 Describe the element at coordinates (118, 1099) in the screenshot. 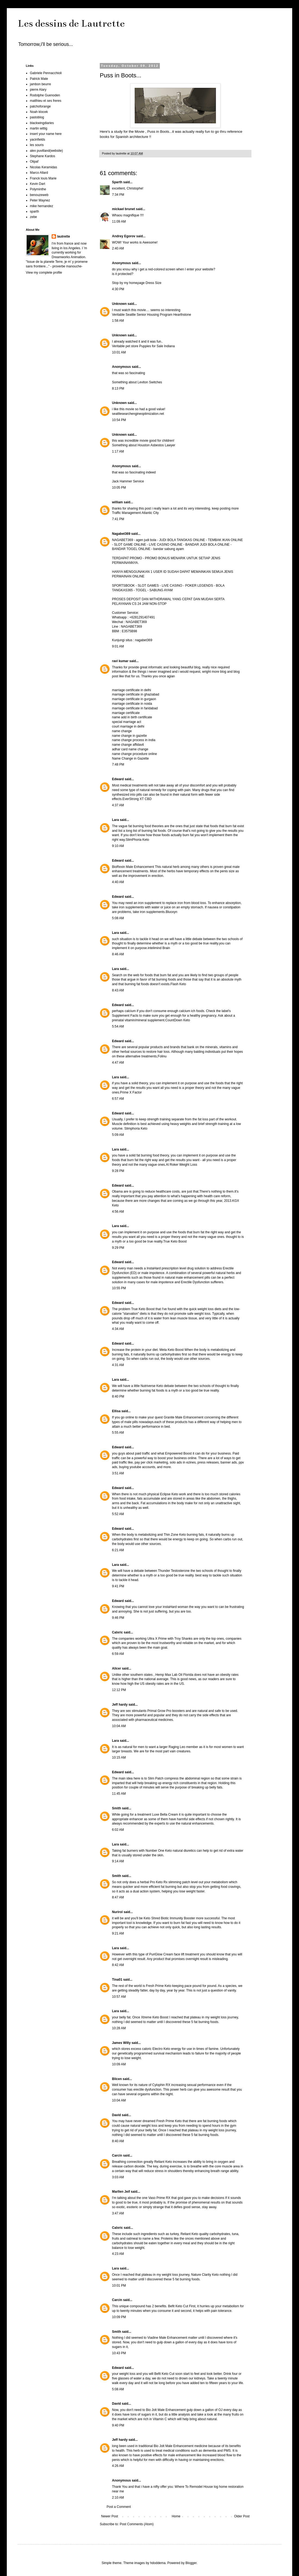

I see `6:57 AM` at that location.